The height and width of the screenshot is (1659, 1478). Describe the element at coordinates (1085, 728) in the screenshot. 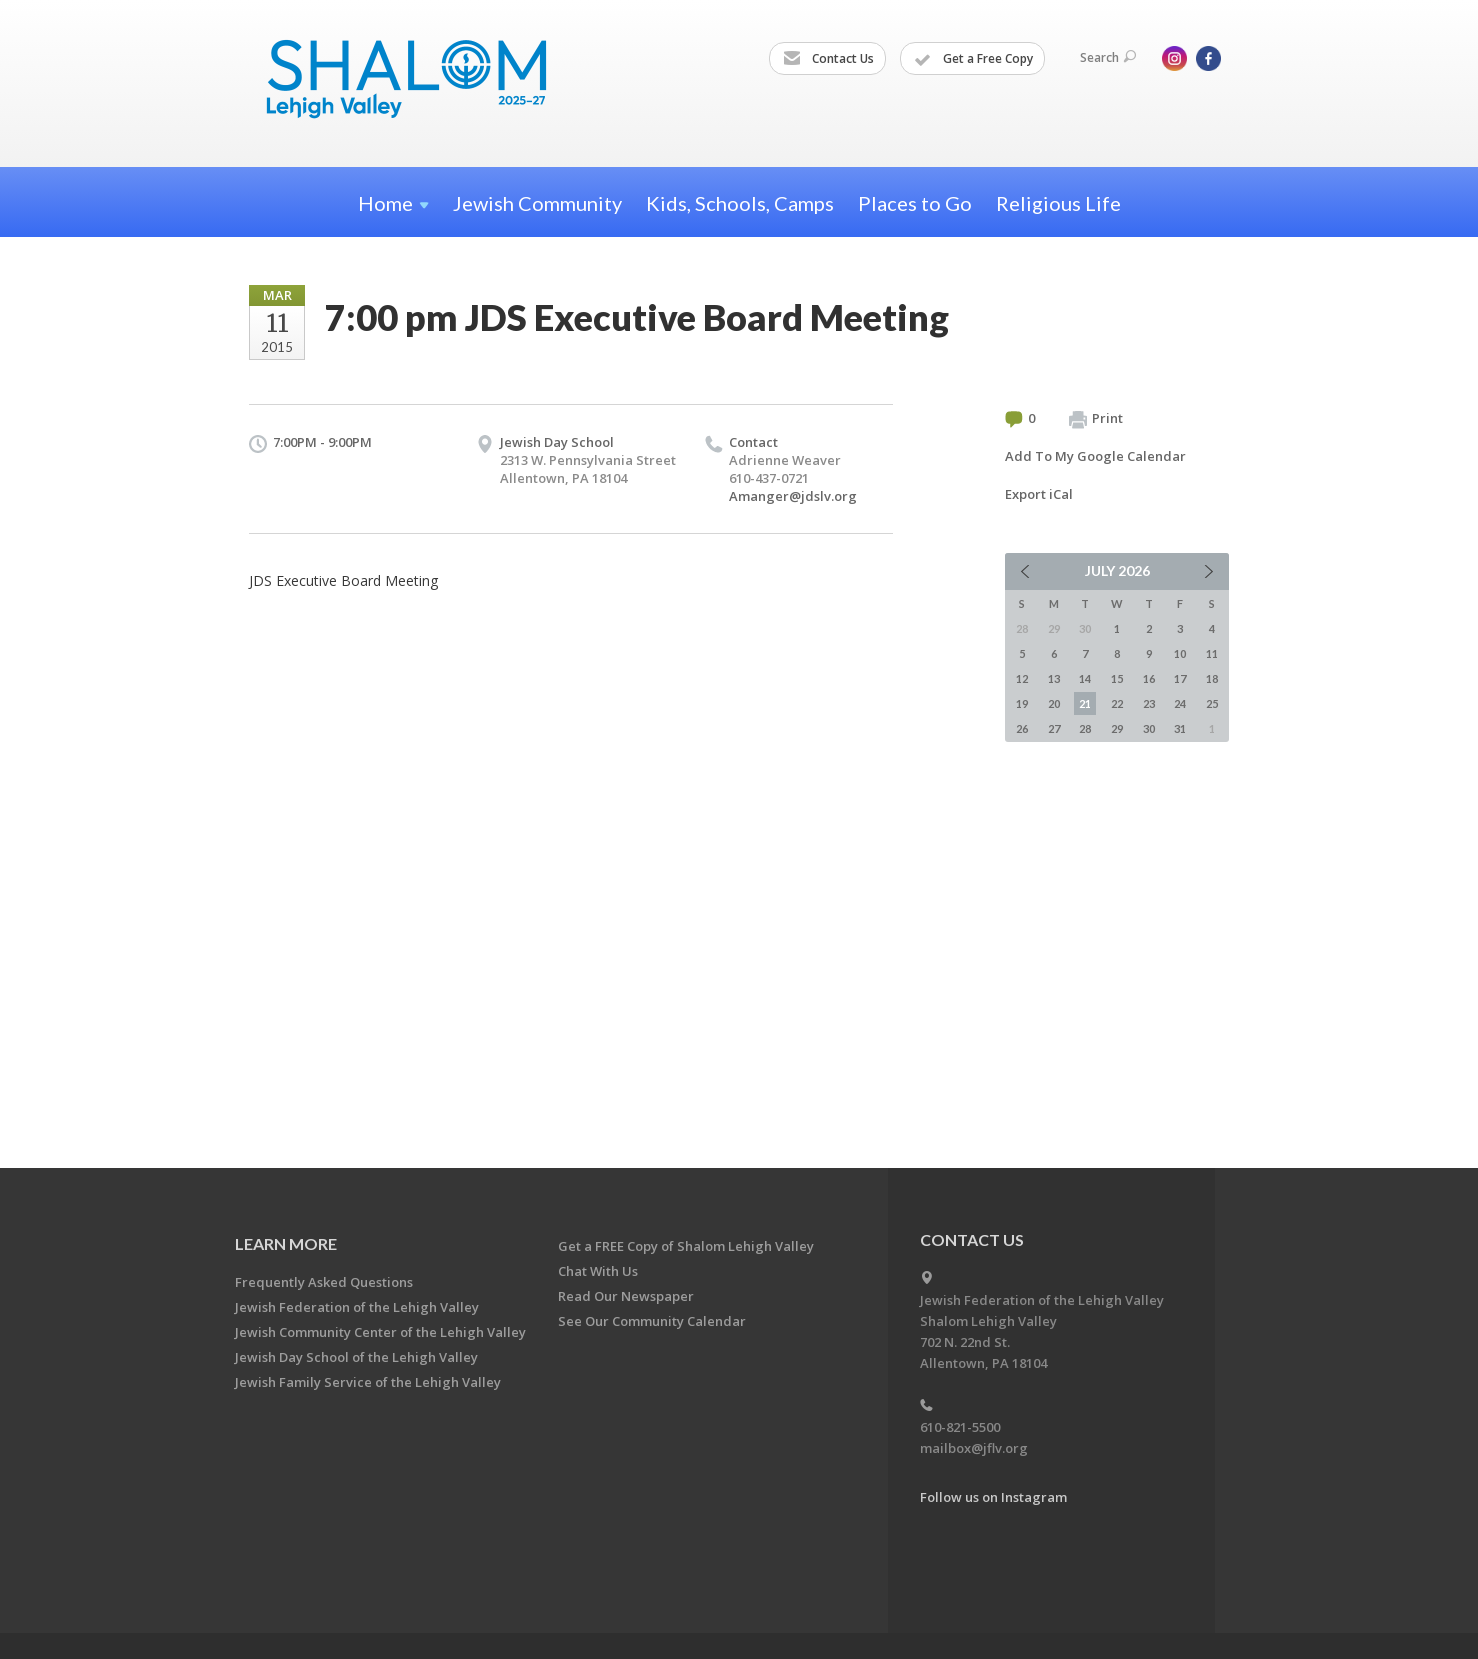

I see `28` at that location.